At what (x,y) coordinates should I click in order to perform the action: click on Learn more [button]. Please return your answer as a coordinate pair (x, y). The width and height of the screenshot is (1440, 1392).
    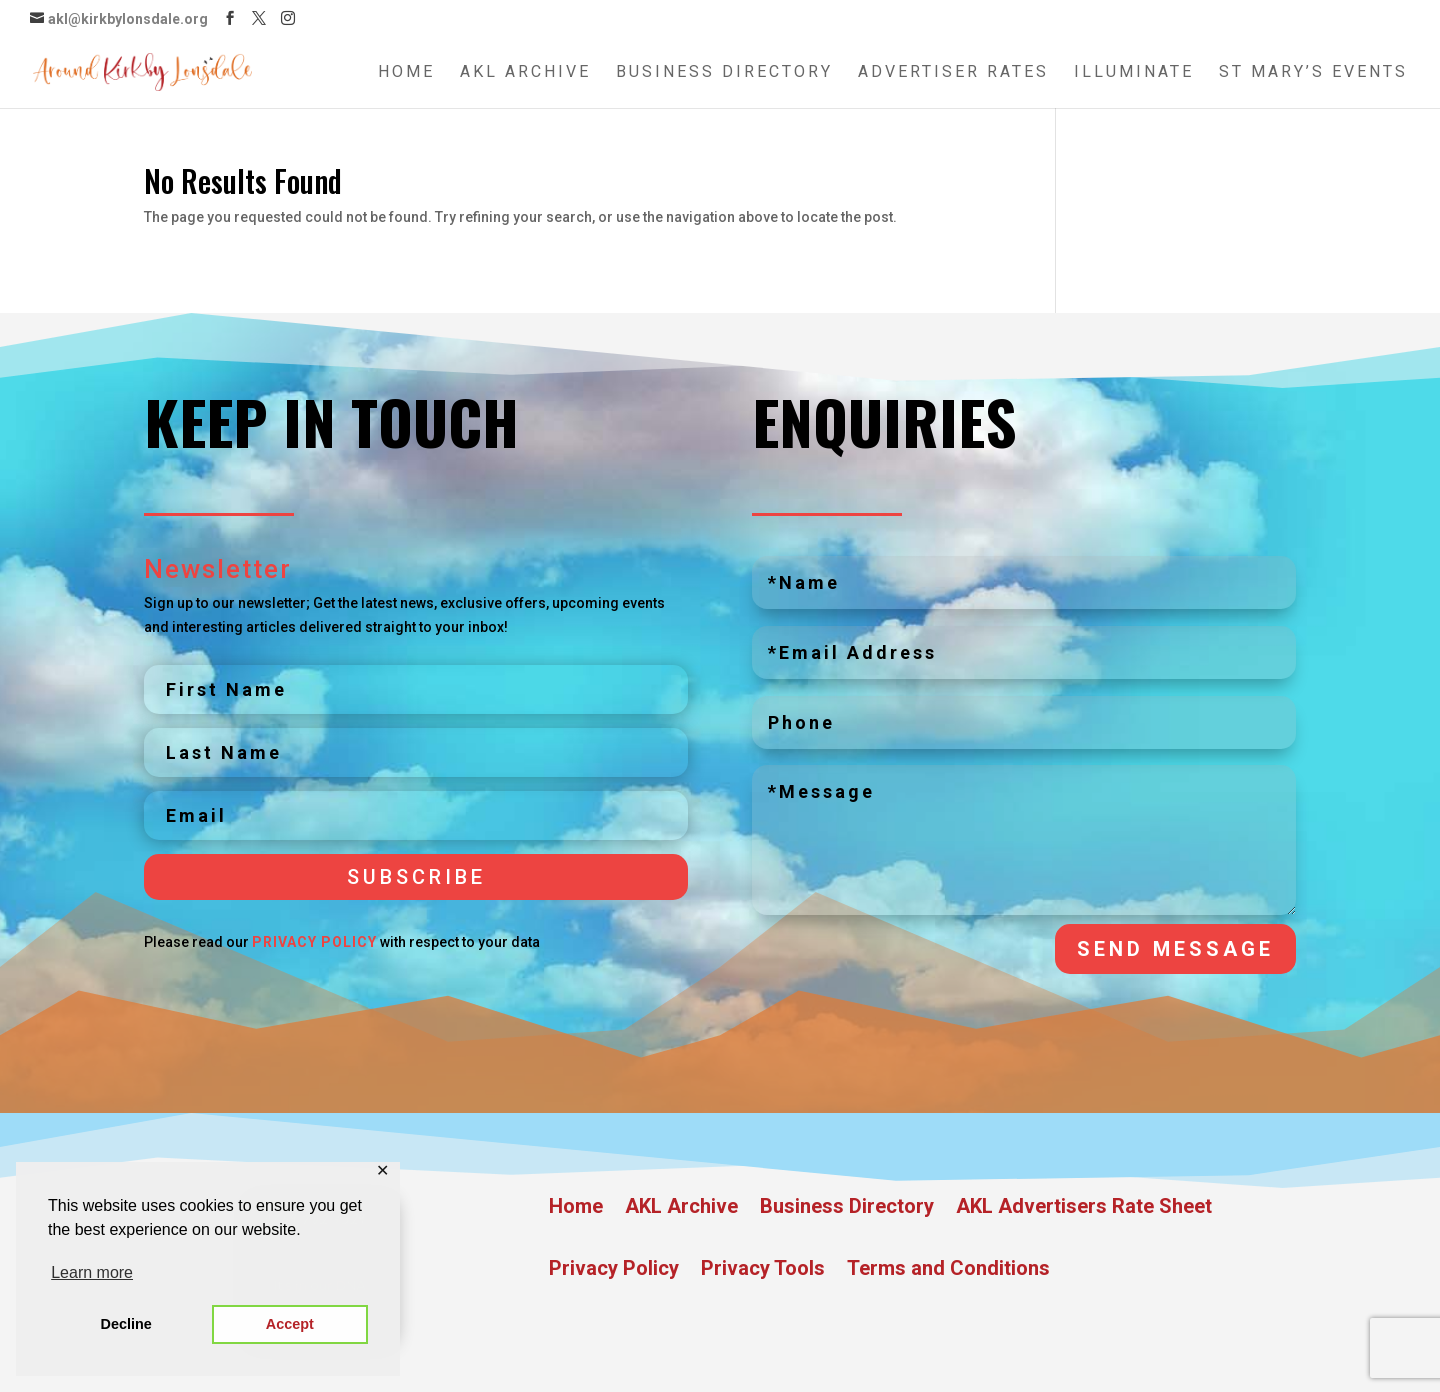
    Looking at the image, I should click on (92, 1272).